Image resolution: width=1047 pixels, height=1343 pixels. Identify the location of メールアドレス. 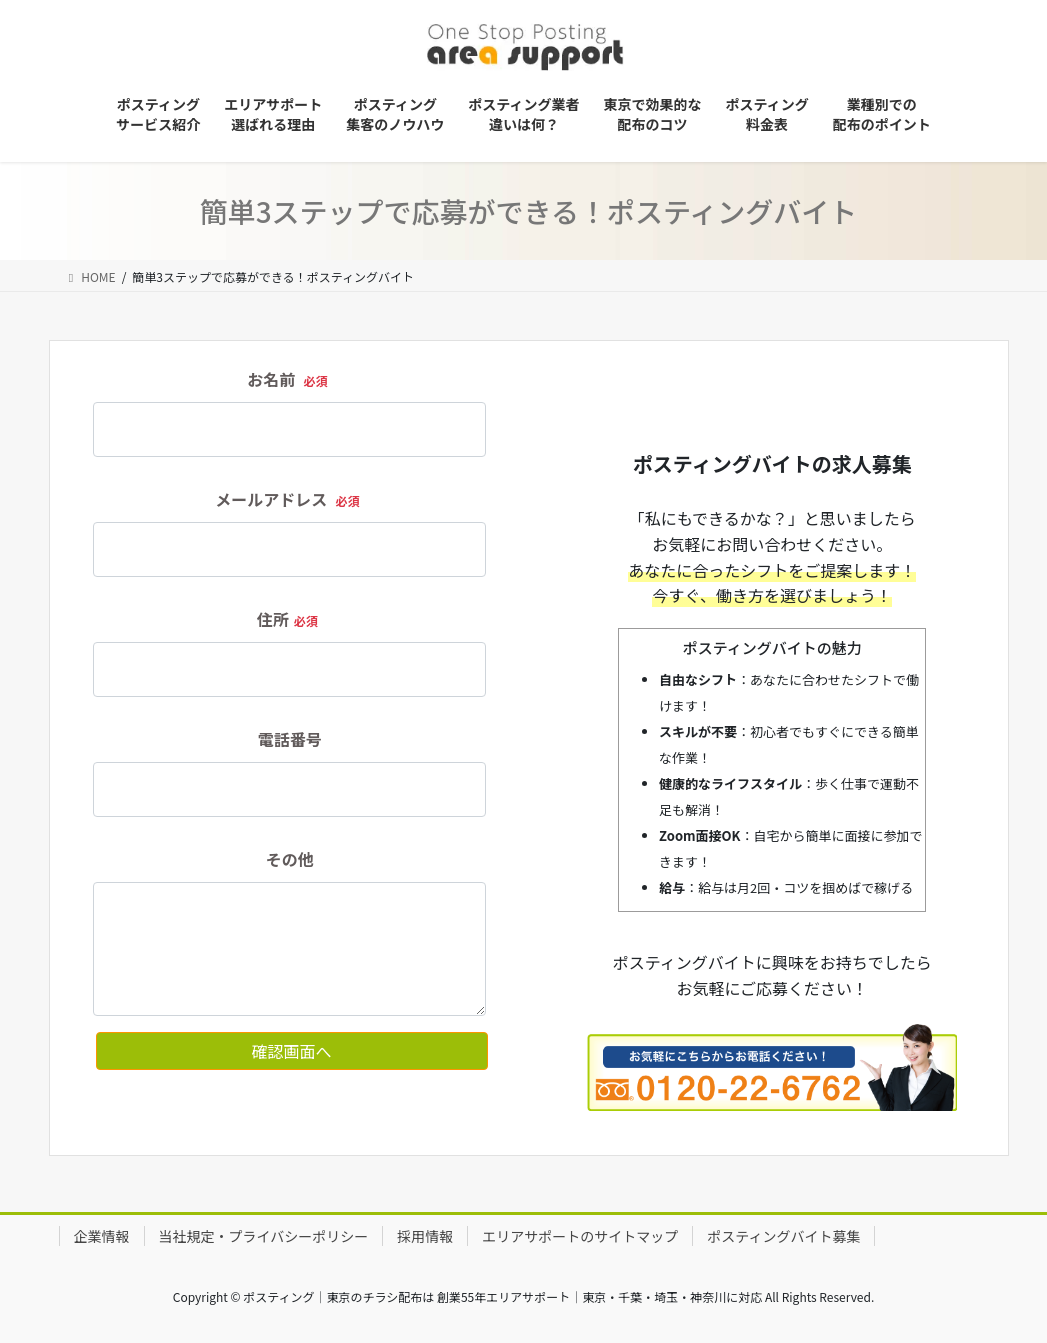
(289, 499).